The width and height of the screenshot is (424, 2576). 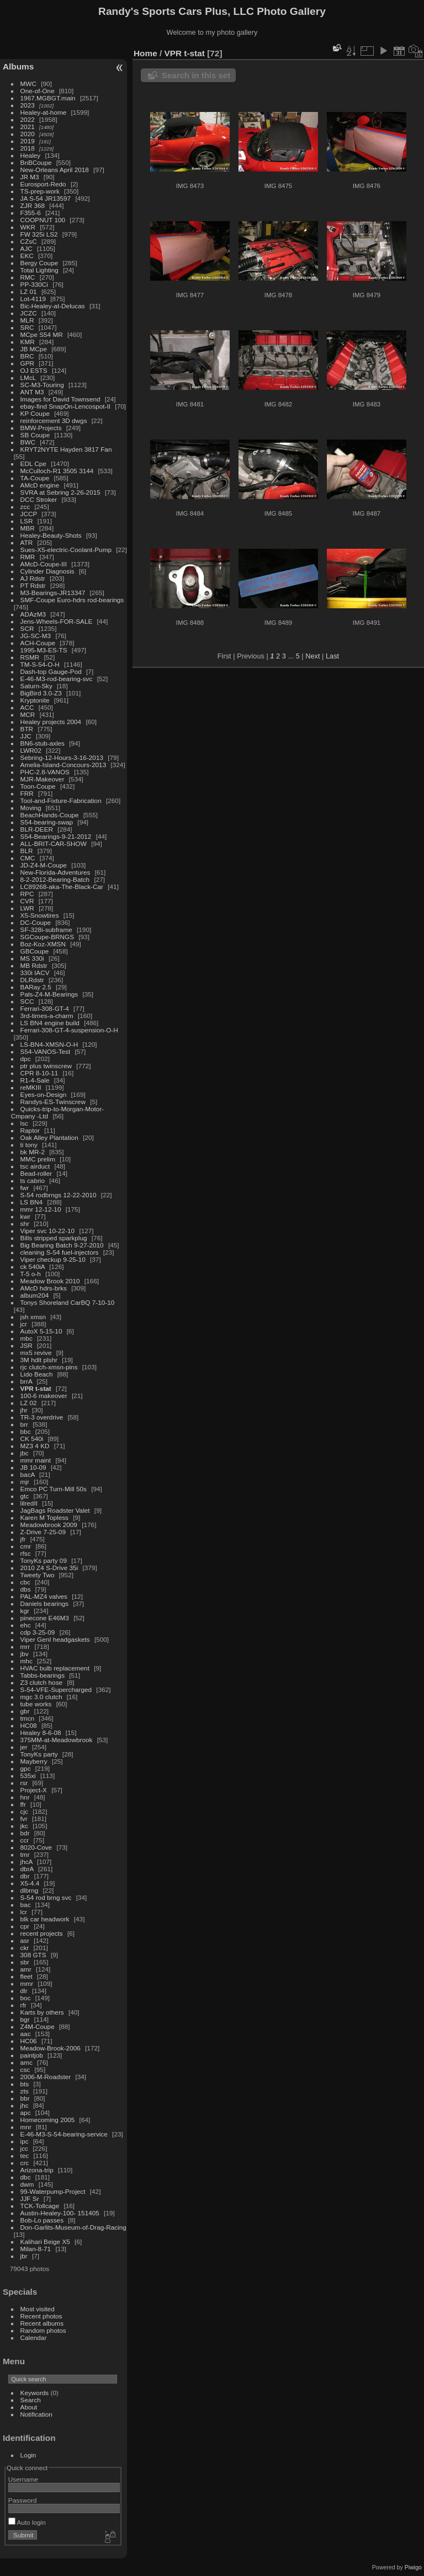 I want to click on AMcD engine, so click(x=40, y=485).